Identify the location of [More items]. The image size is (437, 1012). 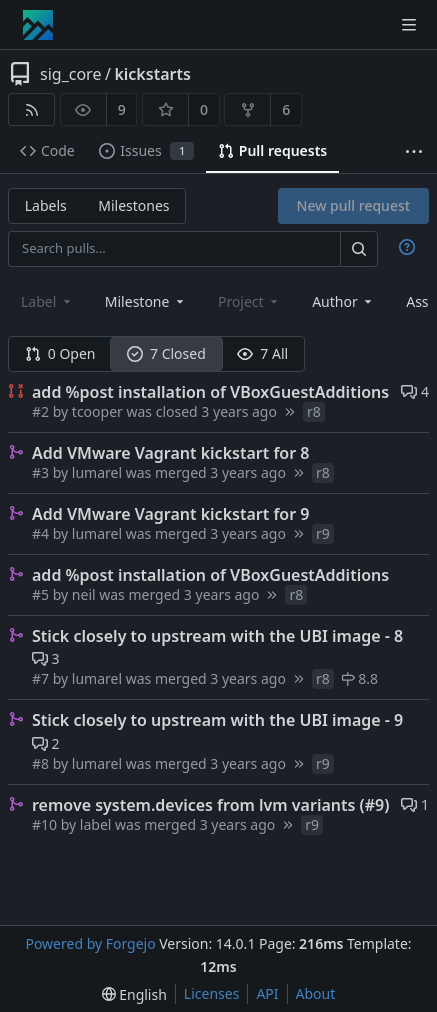
(414, 151).